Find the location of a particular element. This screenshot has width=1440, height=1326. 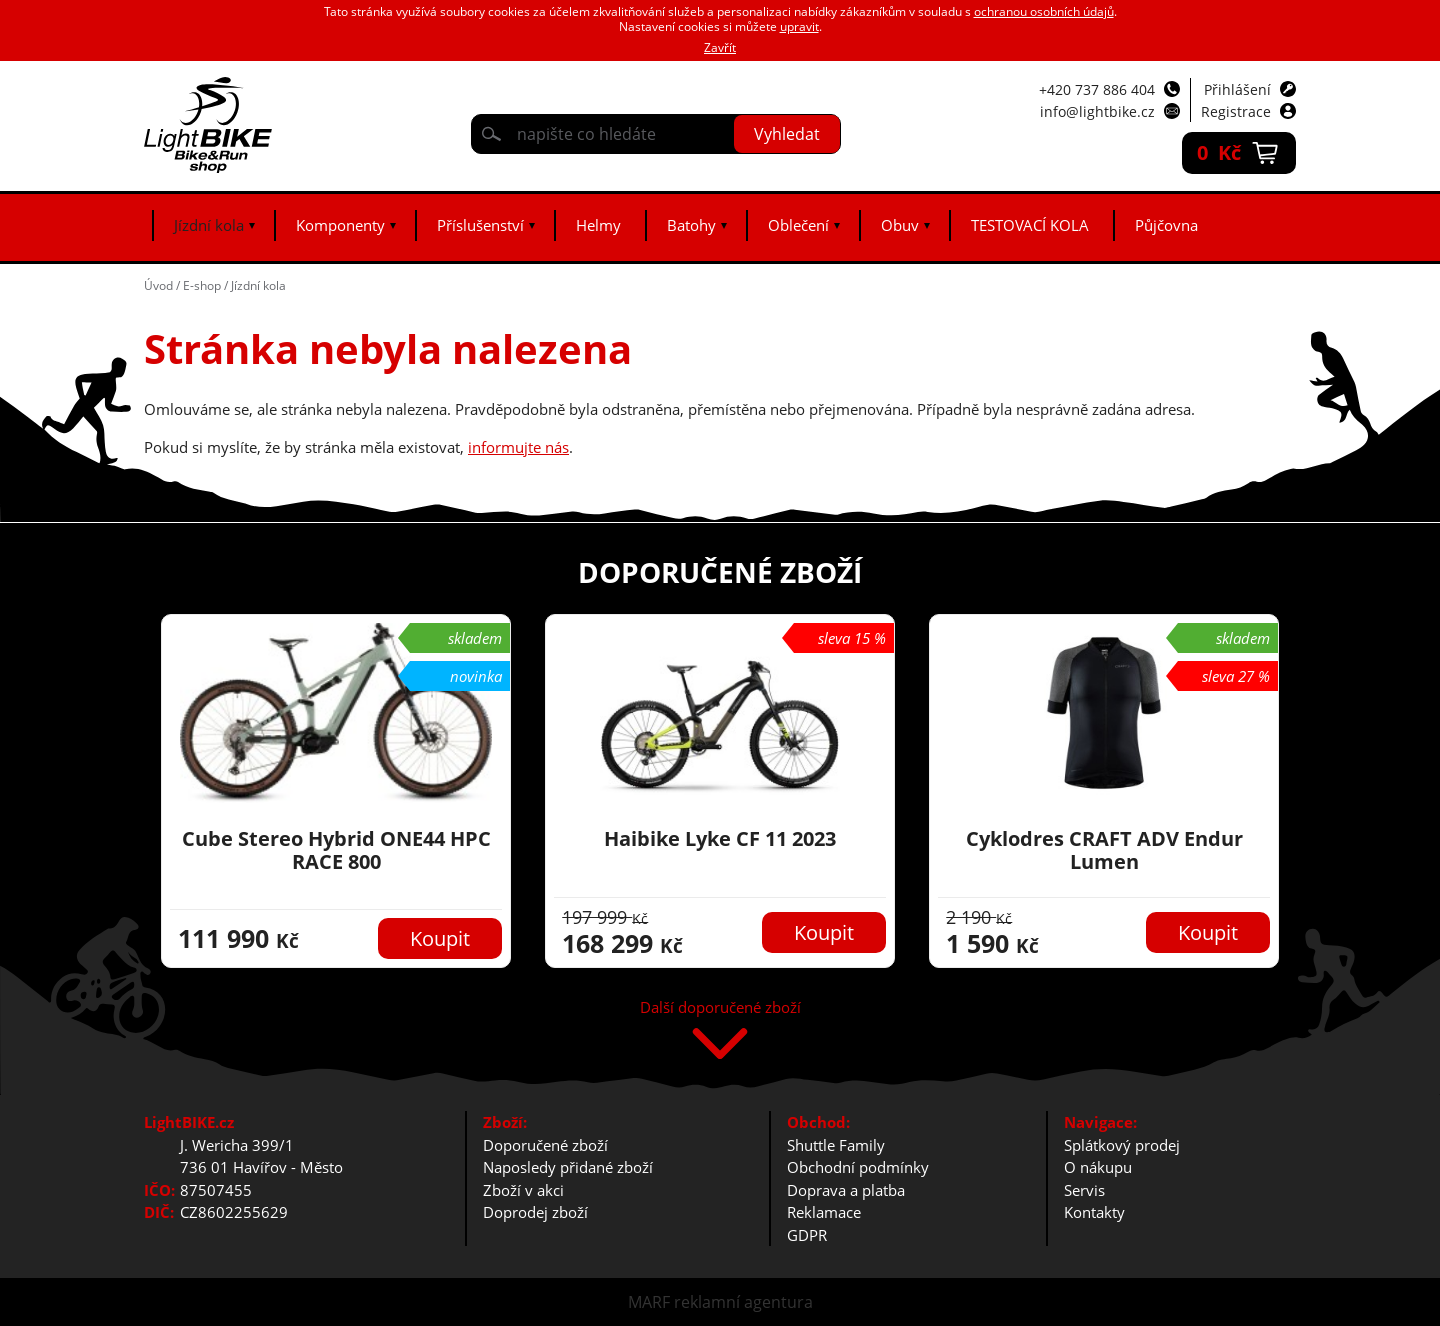

Komponenty is located at coordinates (340, 225).